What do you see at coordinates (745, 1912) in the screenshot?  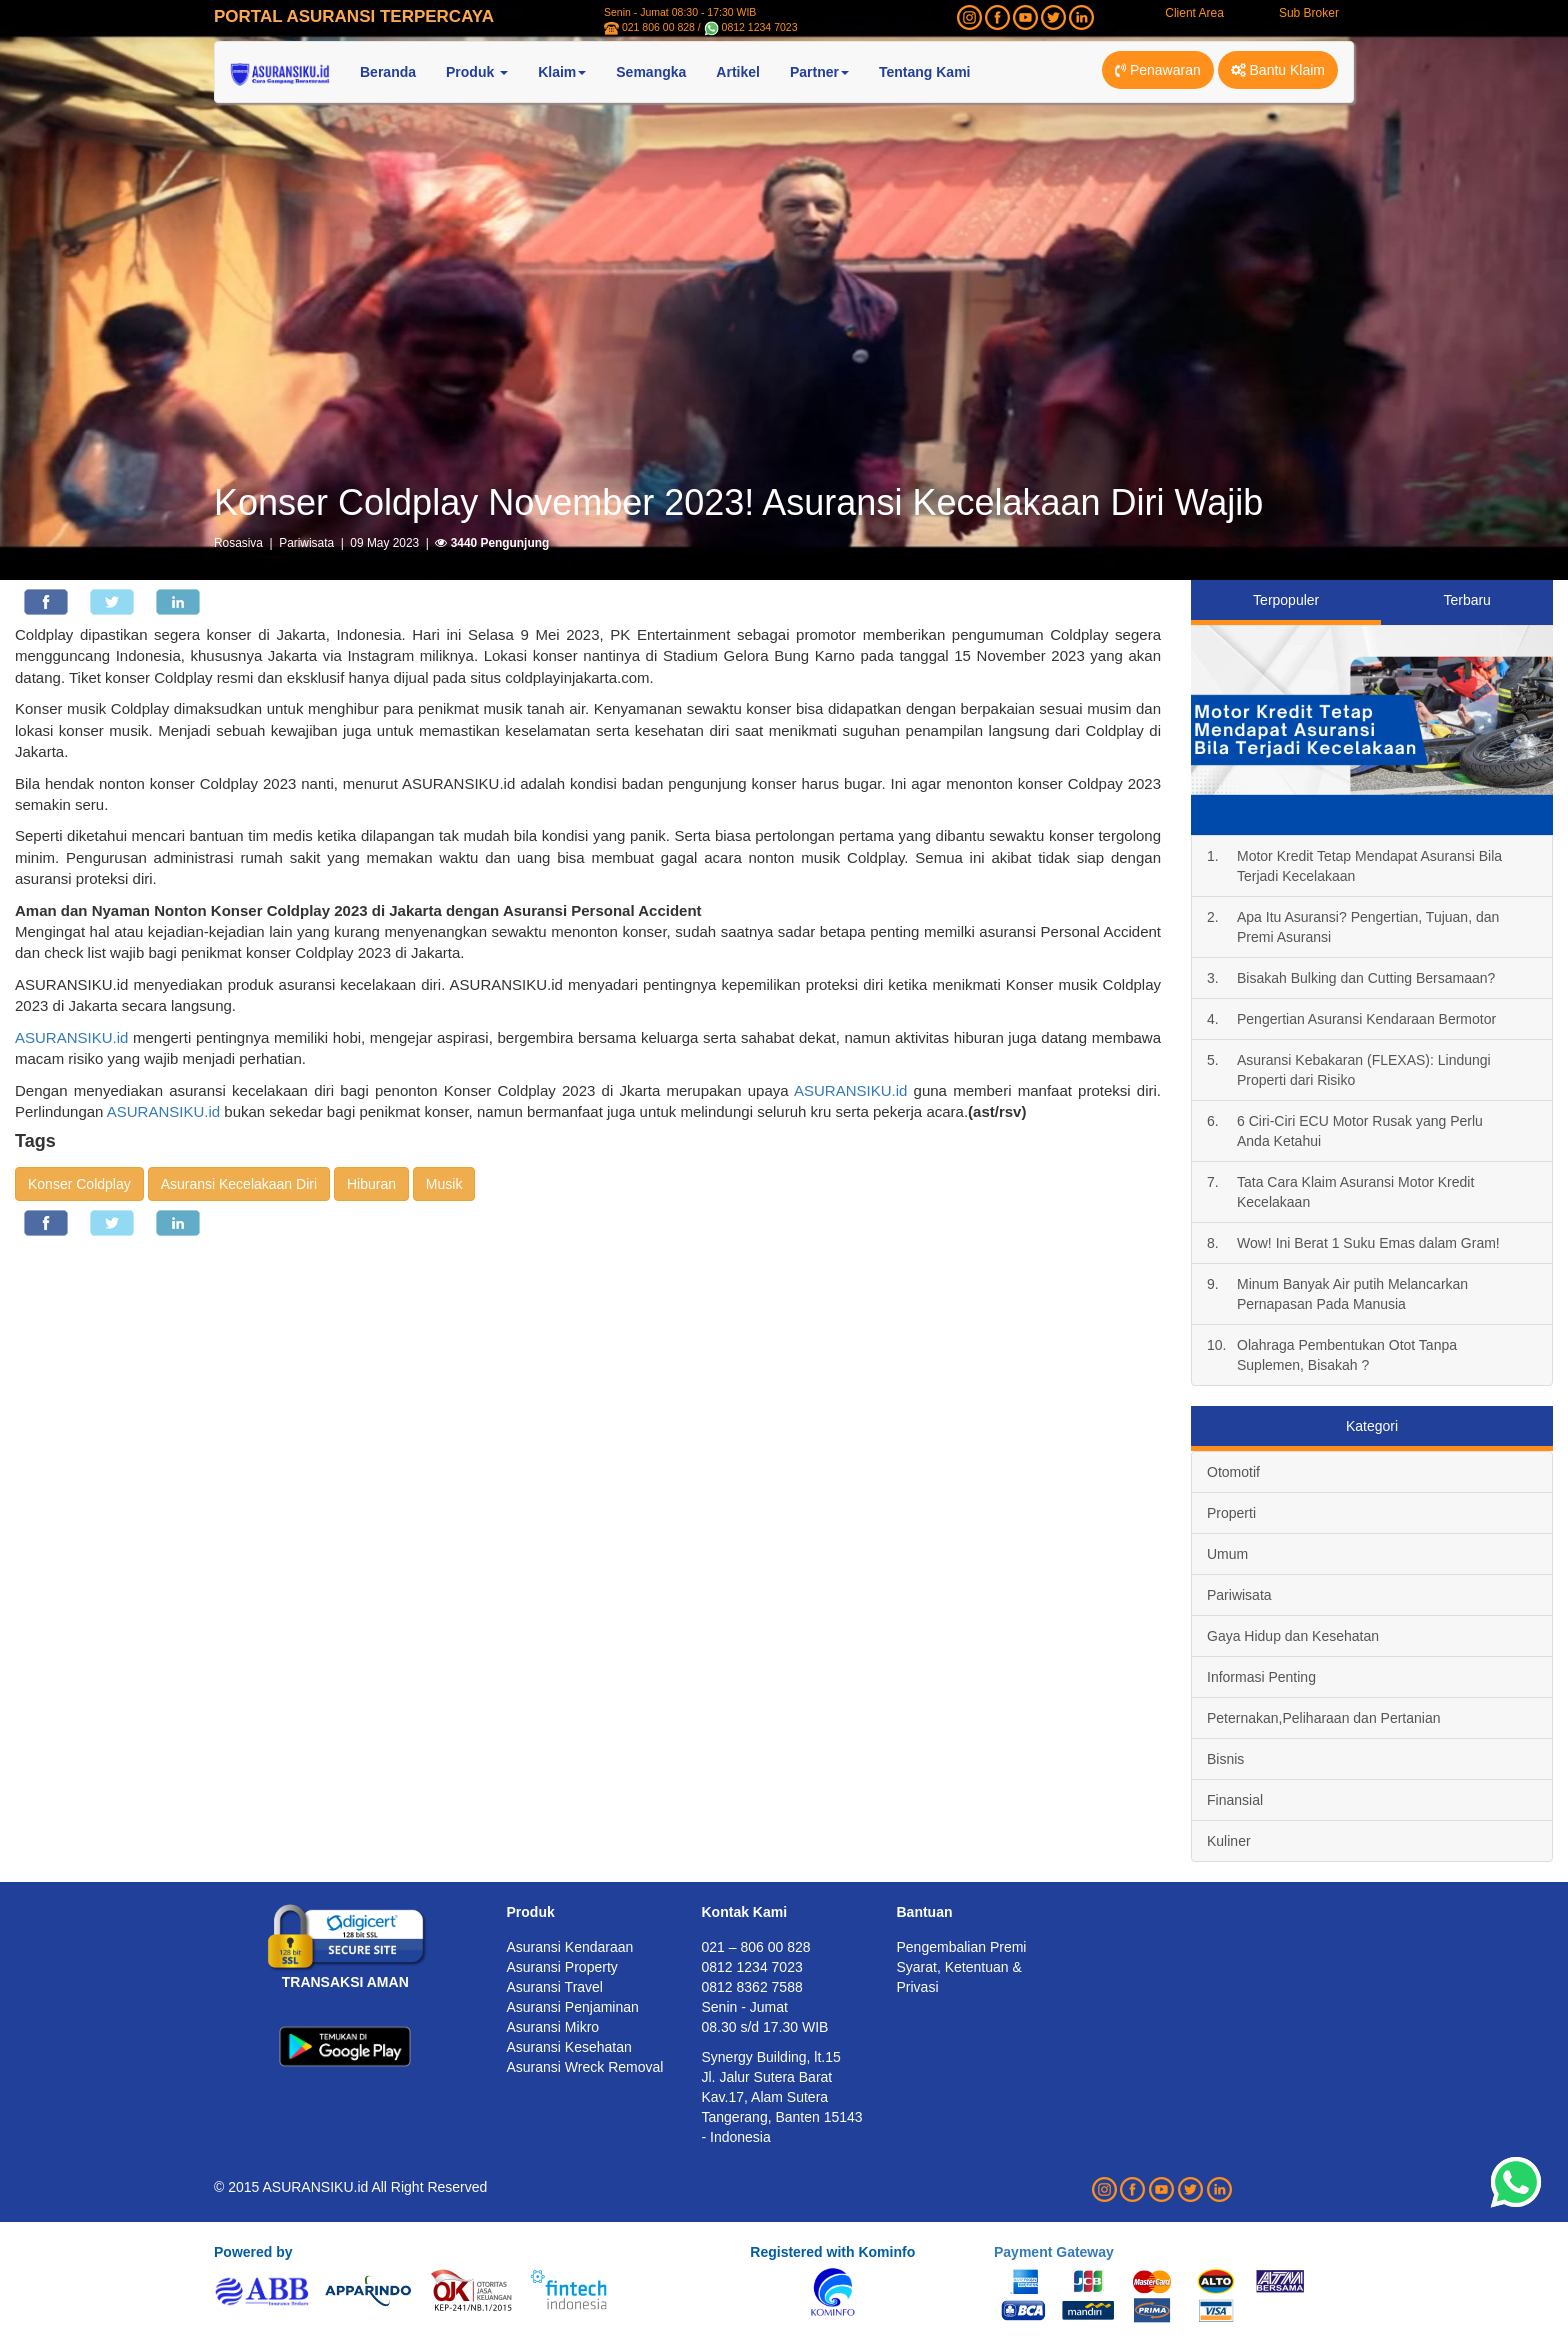 I see `Kontak Kami` at bounding box center [745, 1912].